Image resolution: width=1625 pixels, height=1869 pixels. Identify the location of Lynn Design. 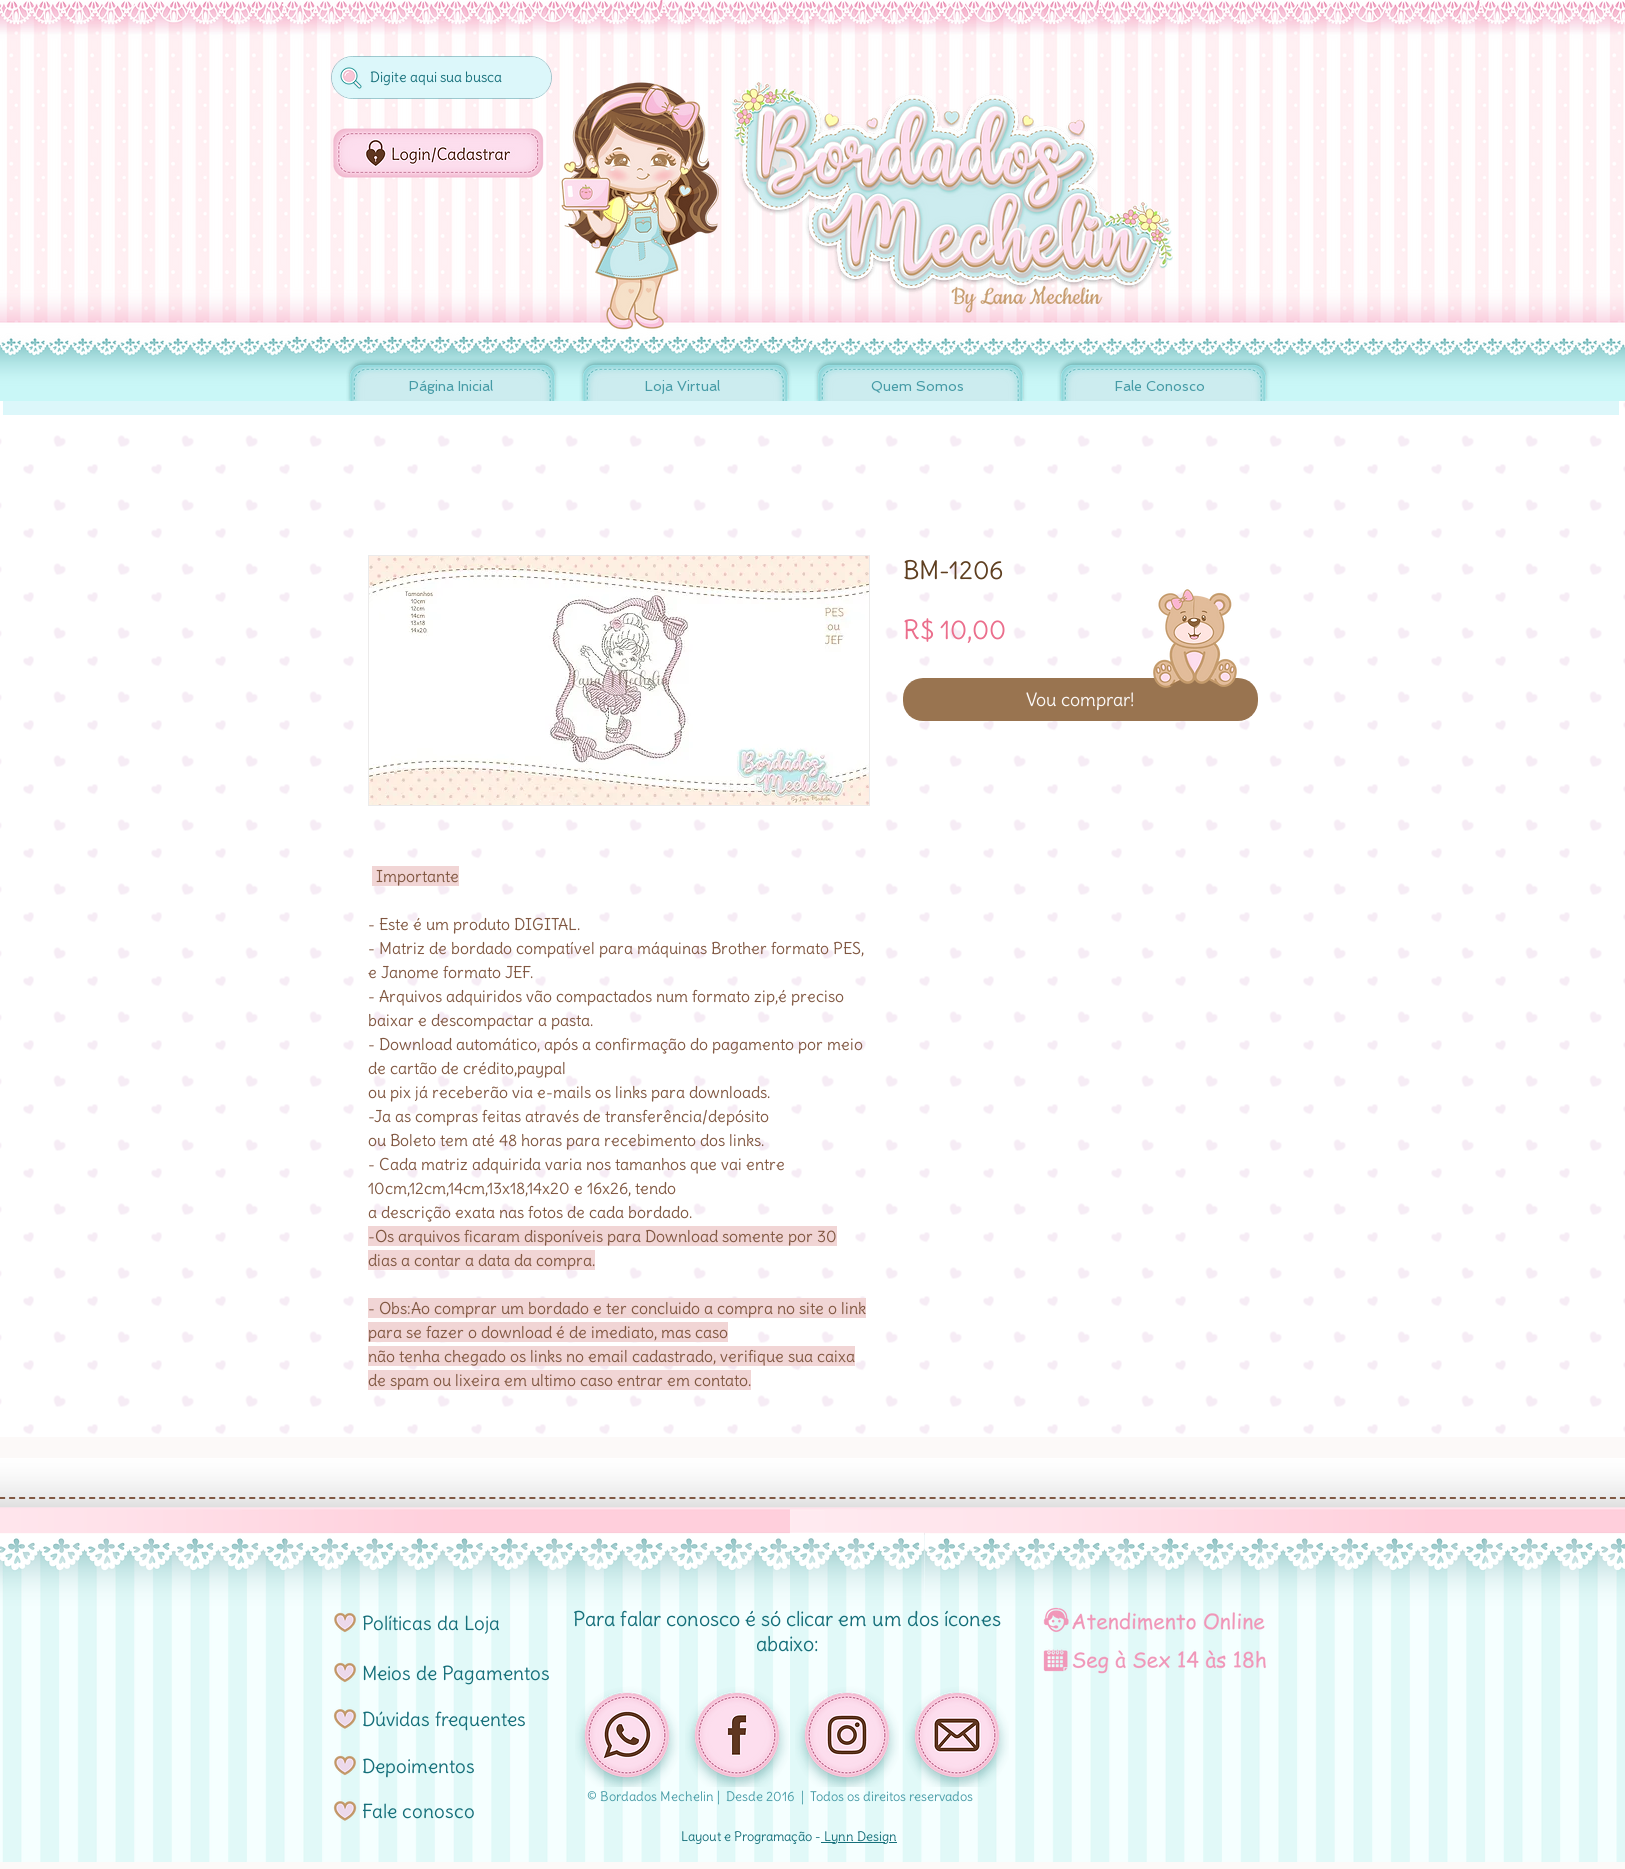
(859, 1836).